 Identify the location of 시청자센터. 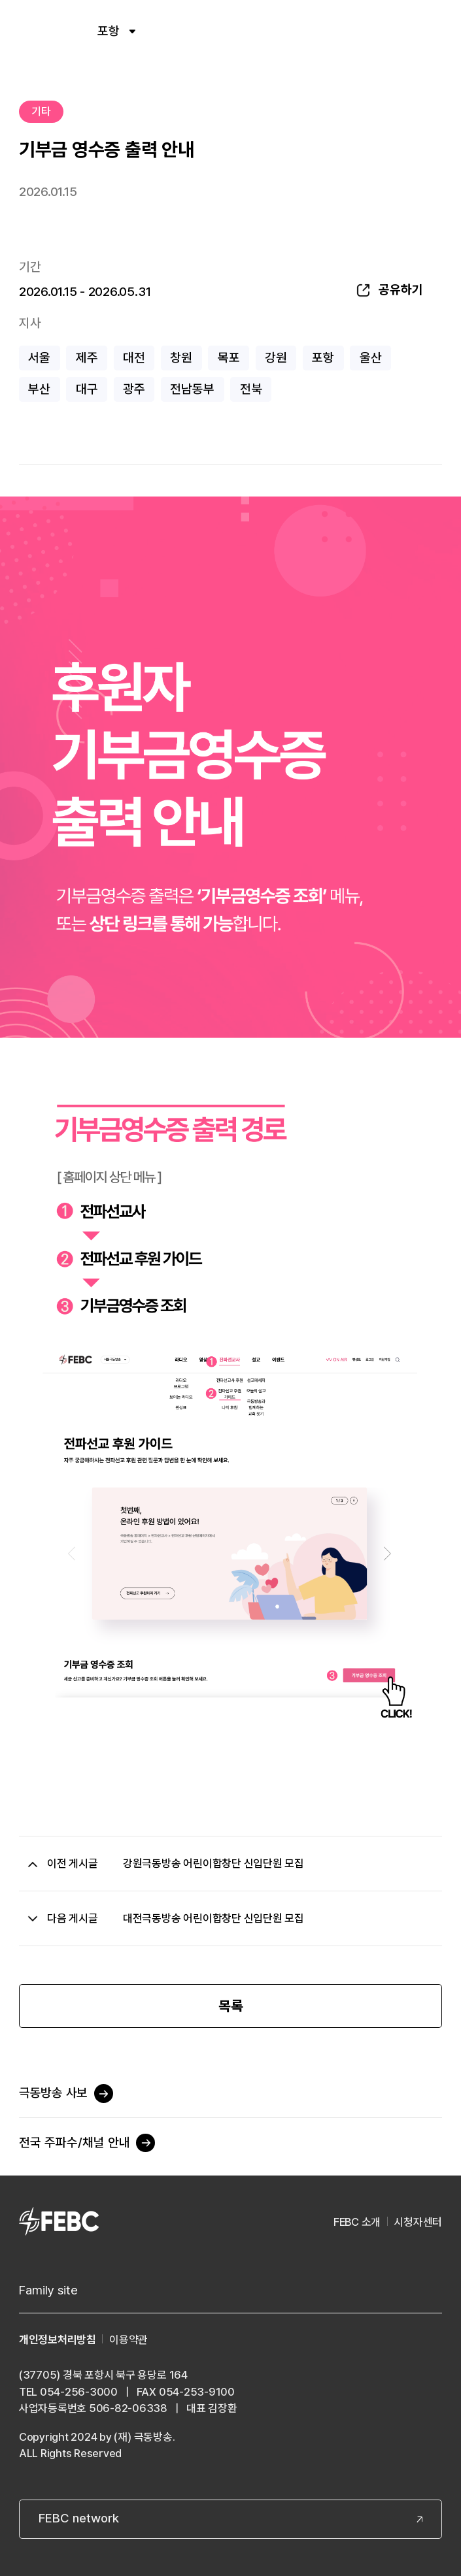
(418, 2221).